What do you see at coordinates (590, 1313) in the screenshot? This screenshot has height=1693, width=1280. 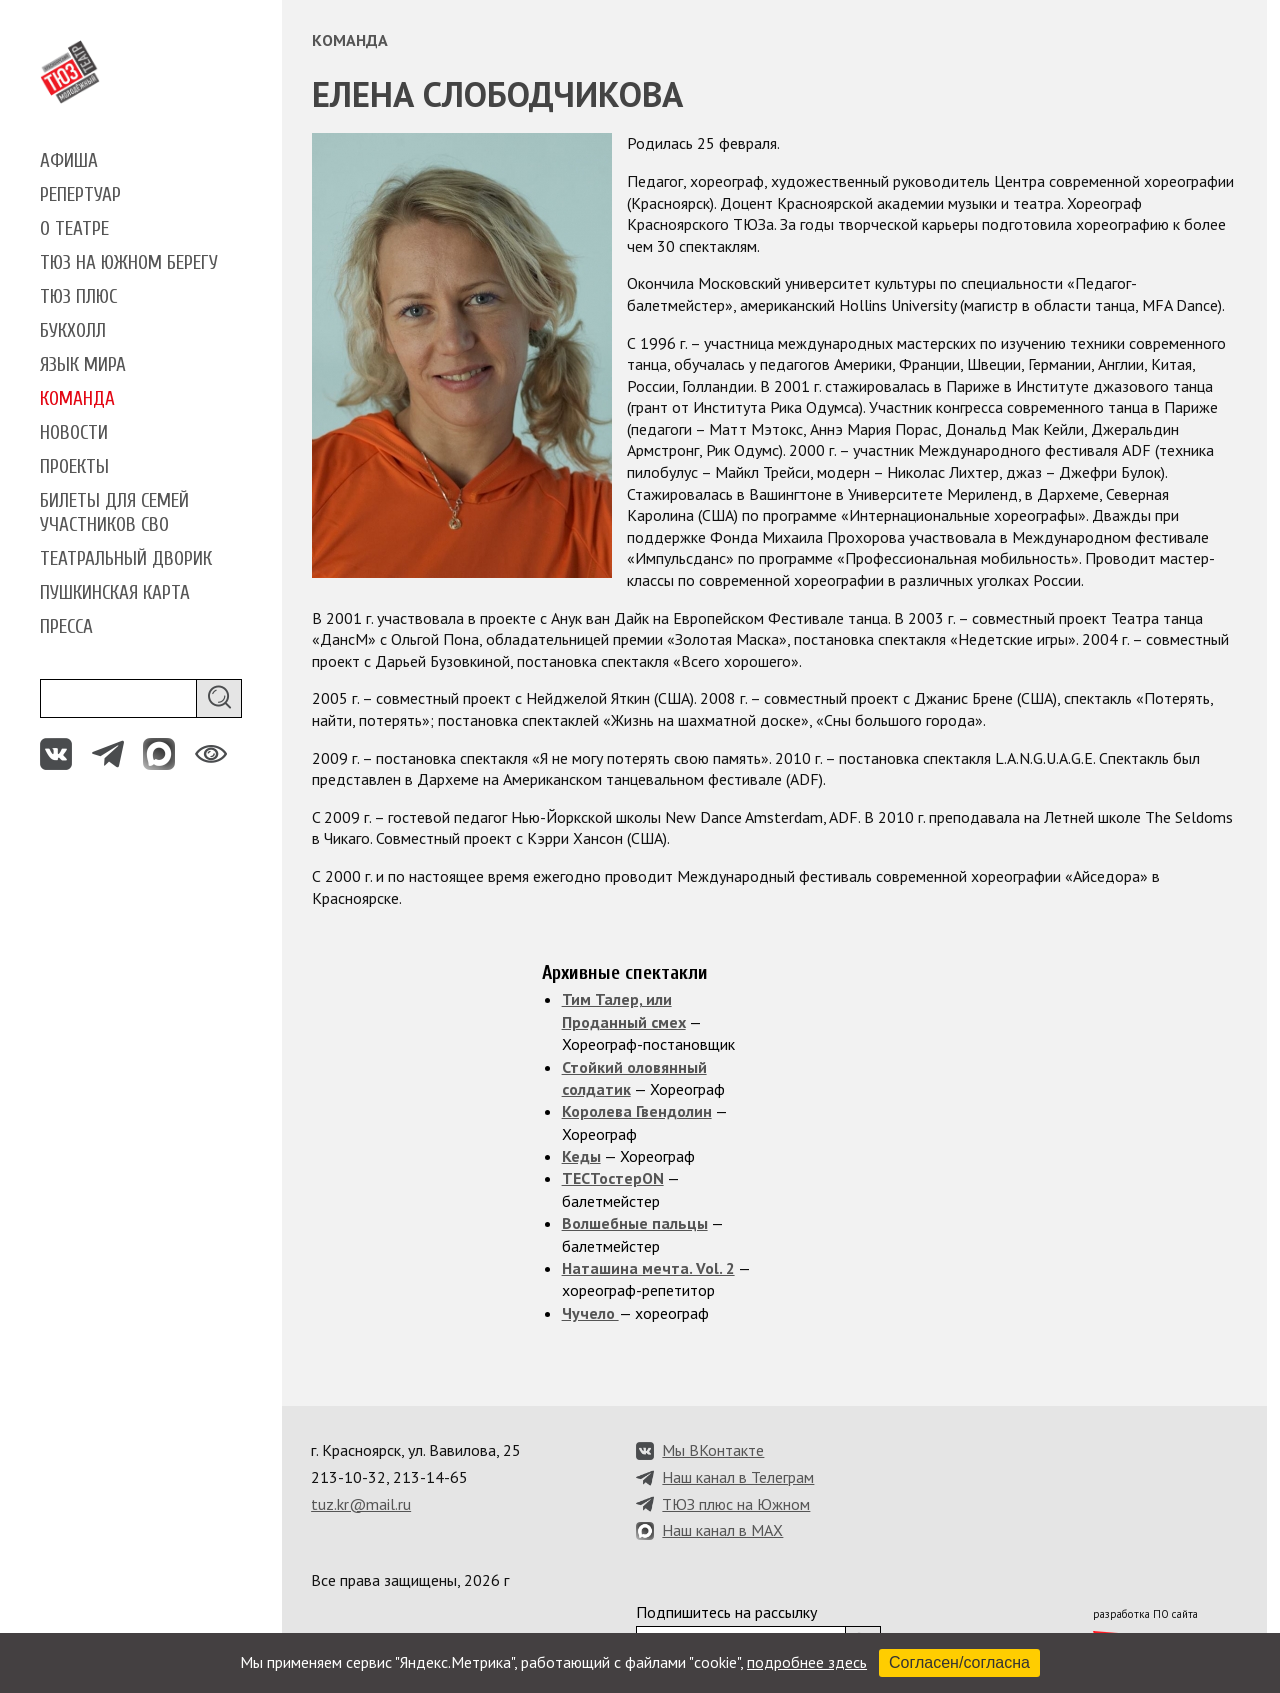 I see `Чучело` at bounding box center [590, 1313].